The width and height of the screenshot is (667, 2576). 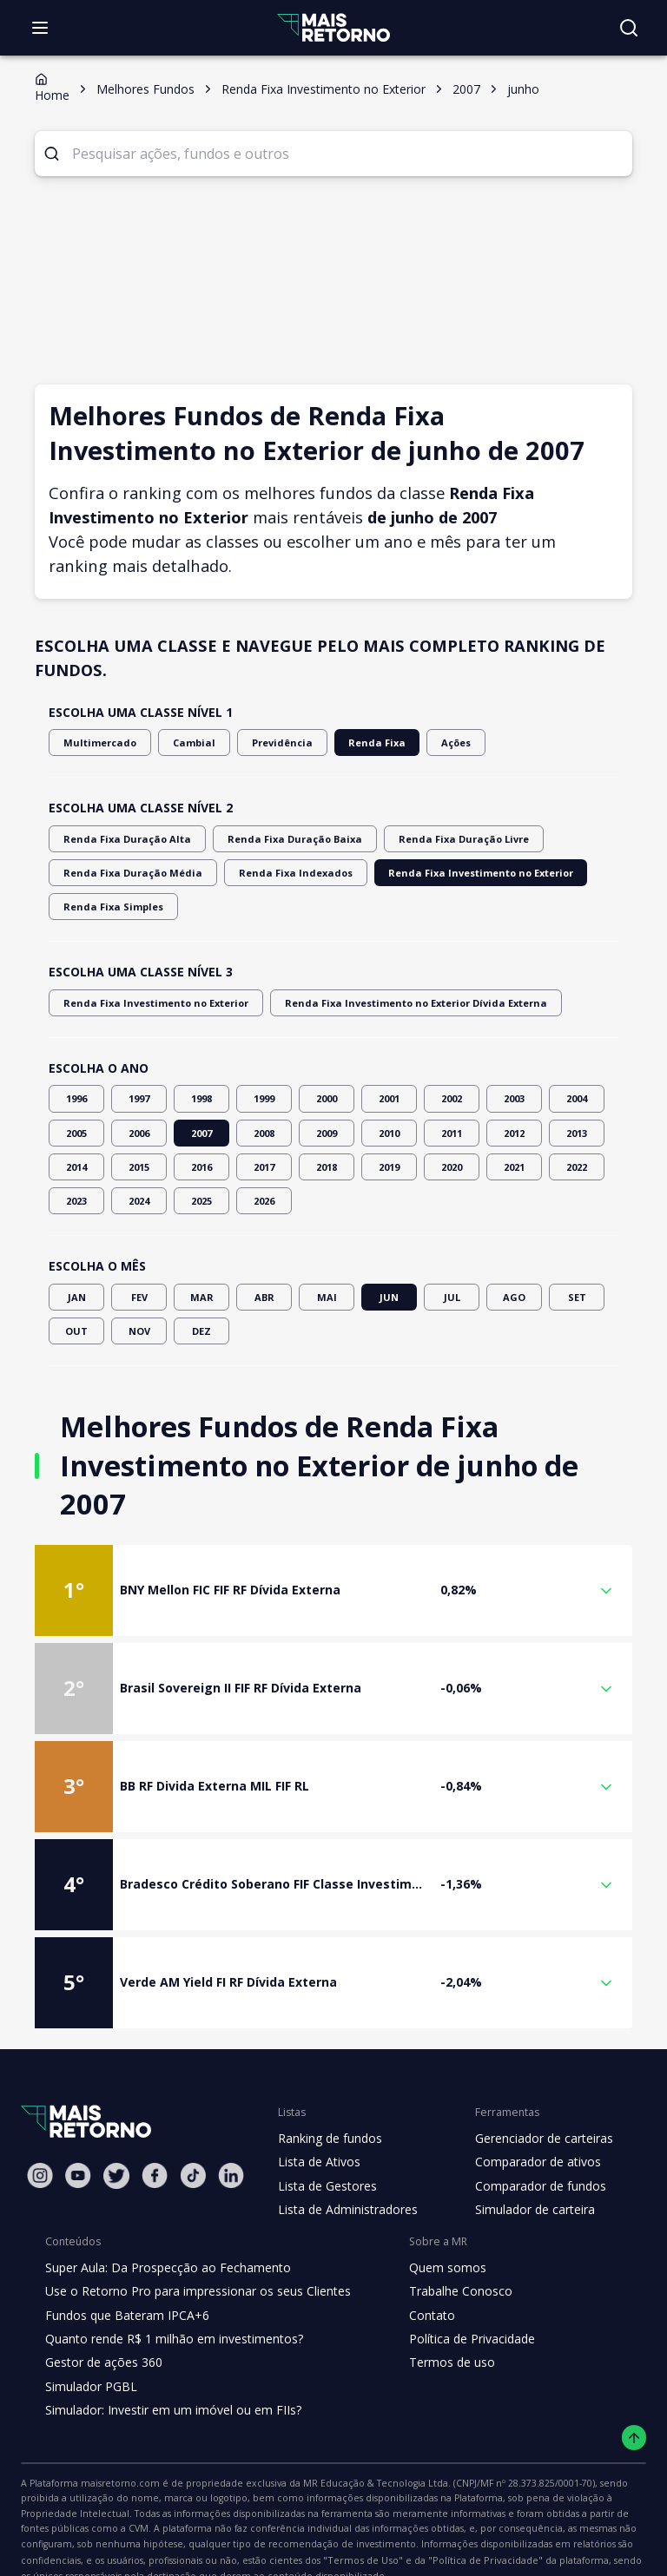 What do you see at coordinates (139, 1297) in the screenshot?
I see `FEV` at bounding box center [139, 1297].